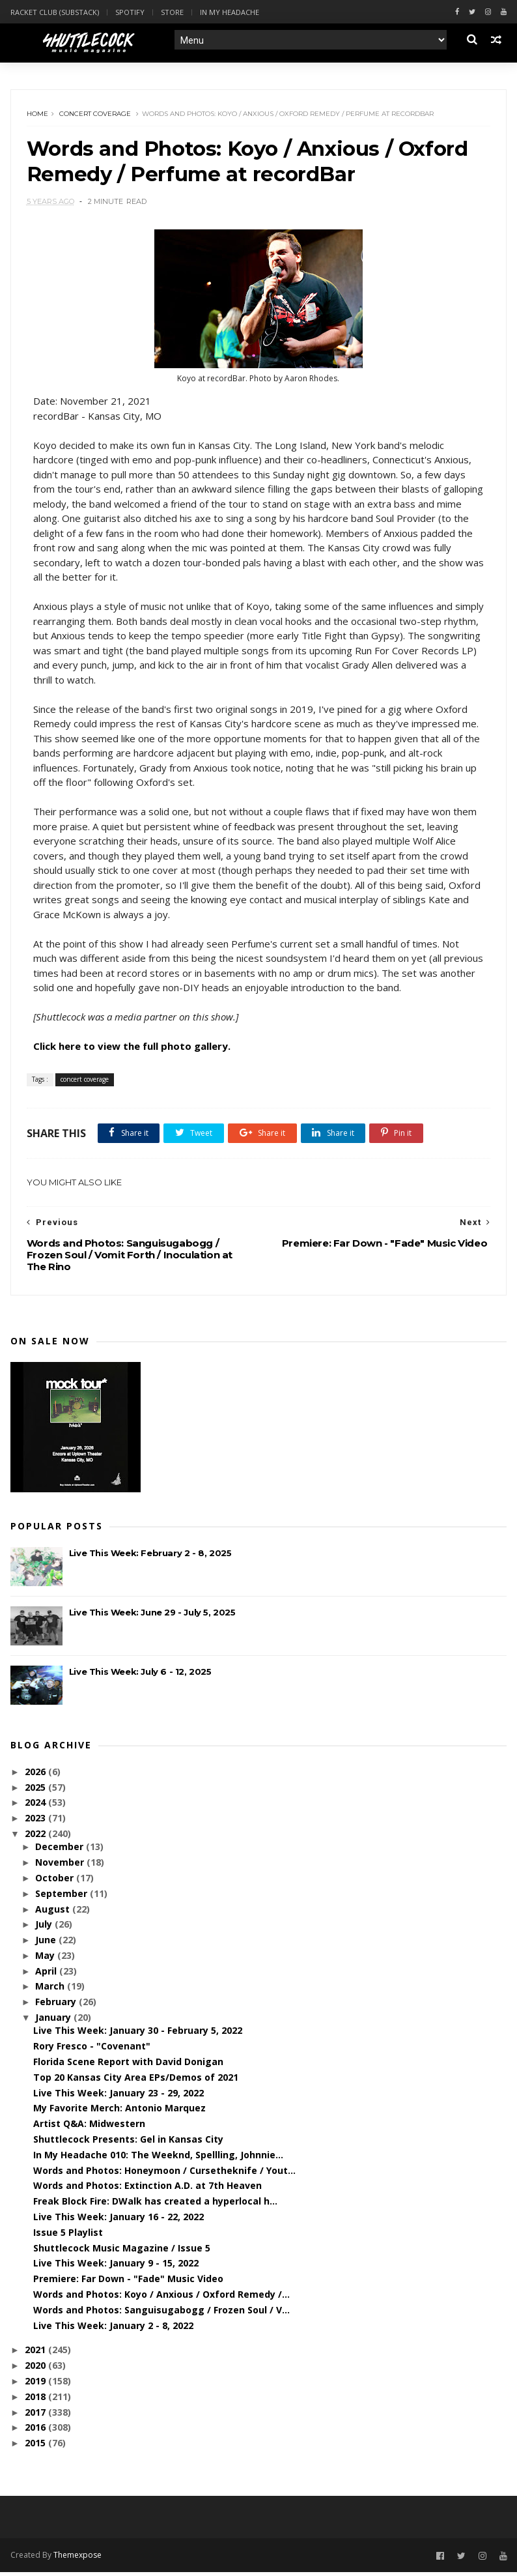 The image size is (517, 2576). Describe the element at coordinates (152, 1616) in the screenshot. I see `Live This Week: June 29 - July 5, 2025` at that location.